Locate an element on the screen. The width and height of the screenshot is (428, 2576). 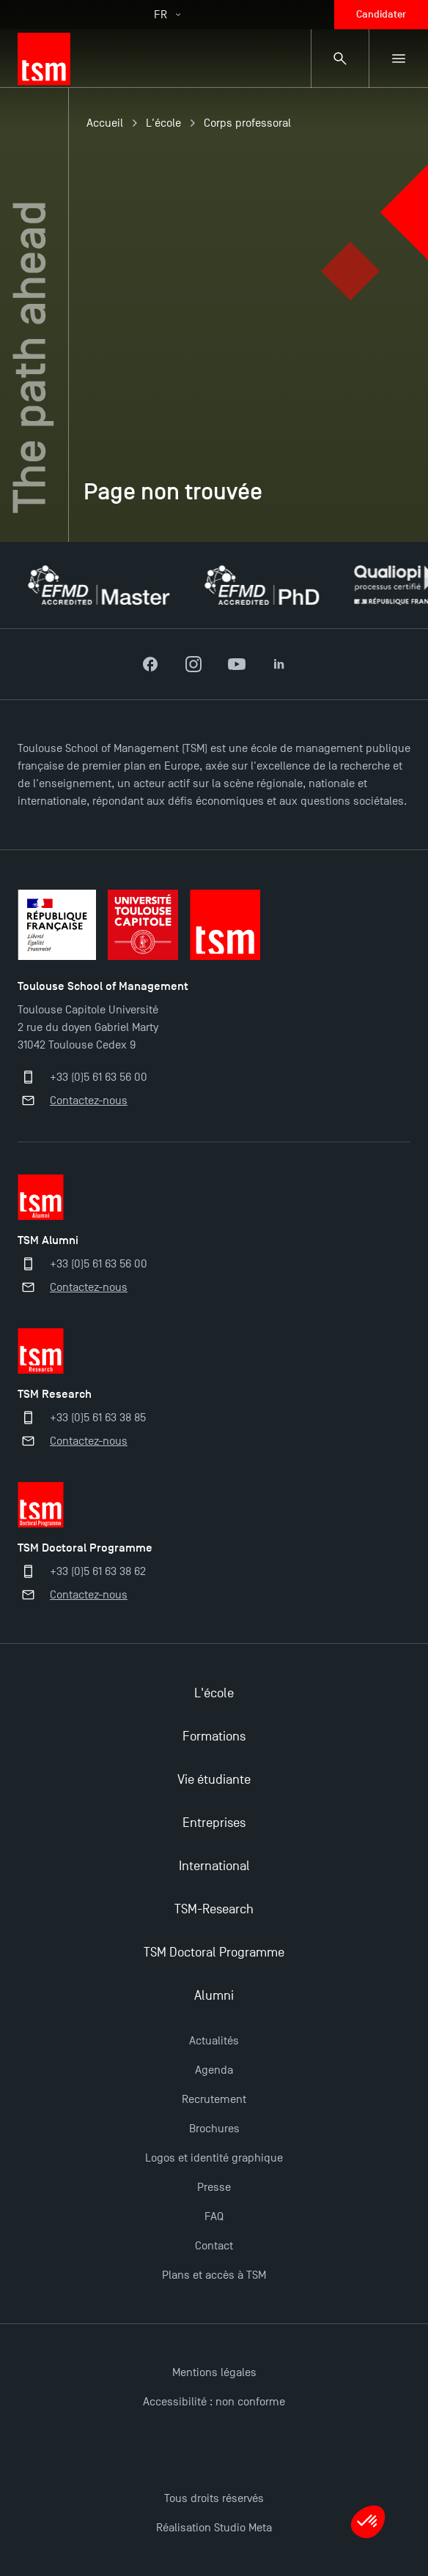
[Menu secondaire] is located at coordinates (398, 58).